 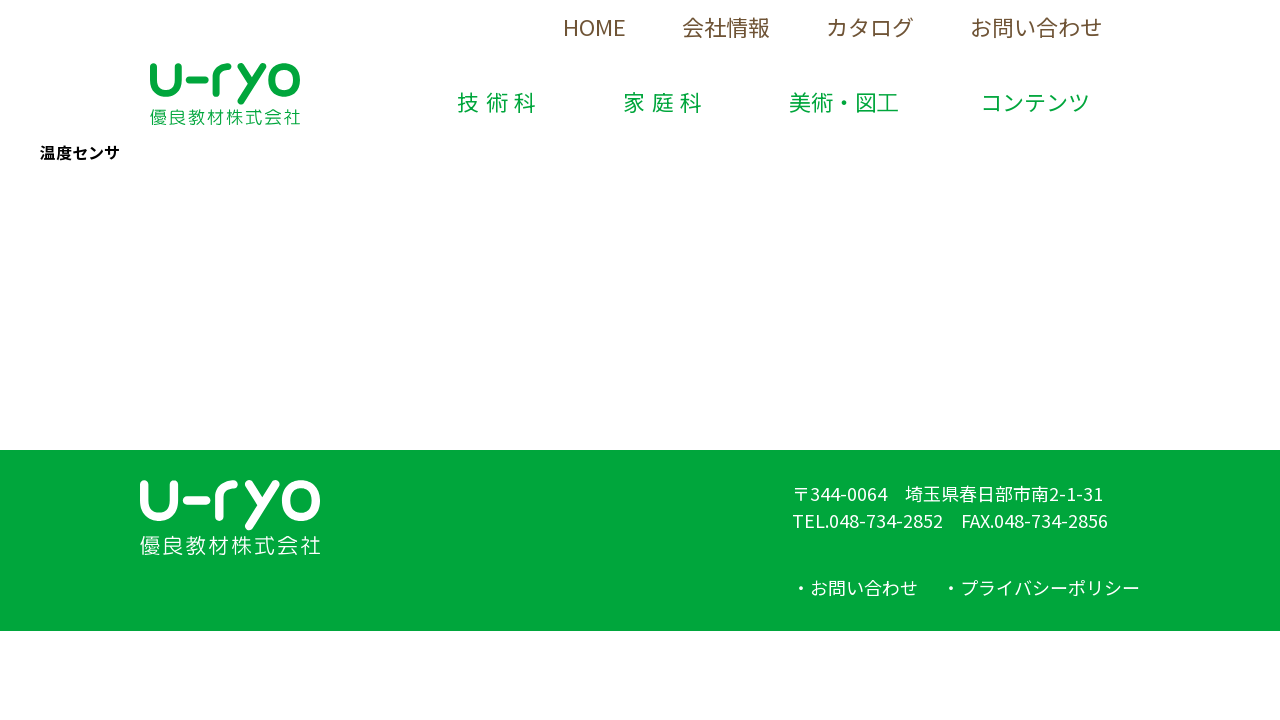 What do you see at coordinates (844, 101) in the screenshot?
I see `美術・図工` at bounding box center [844, 101].